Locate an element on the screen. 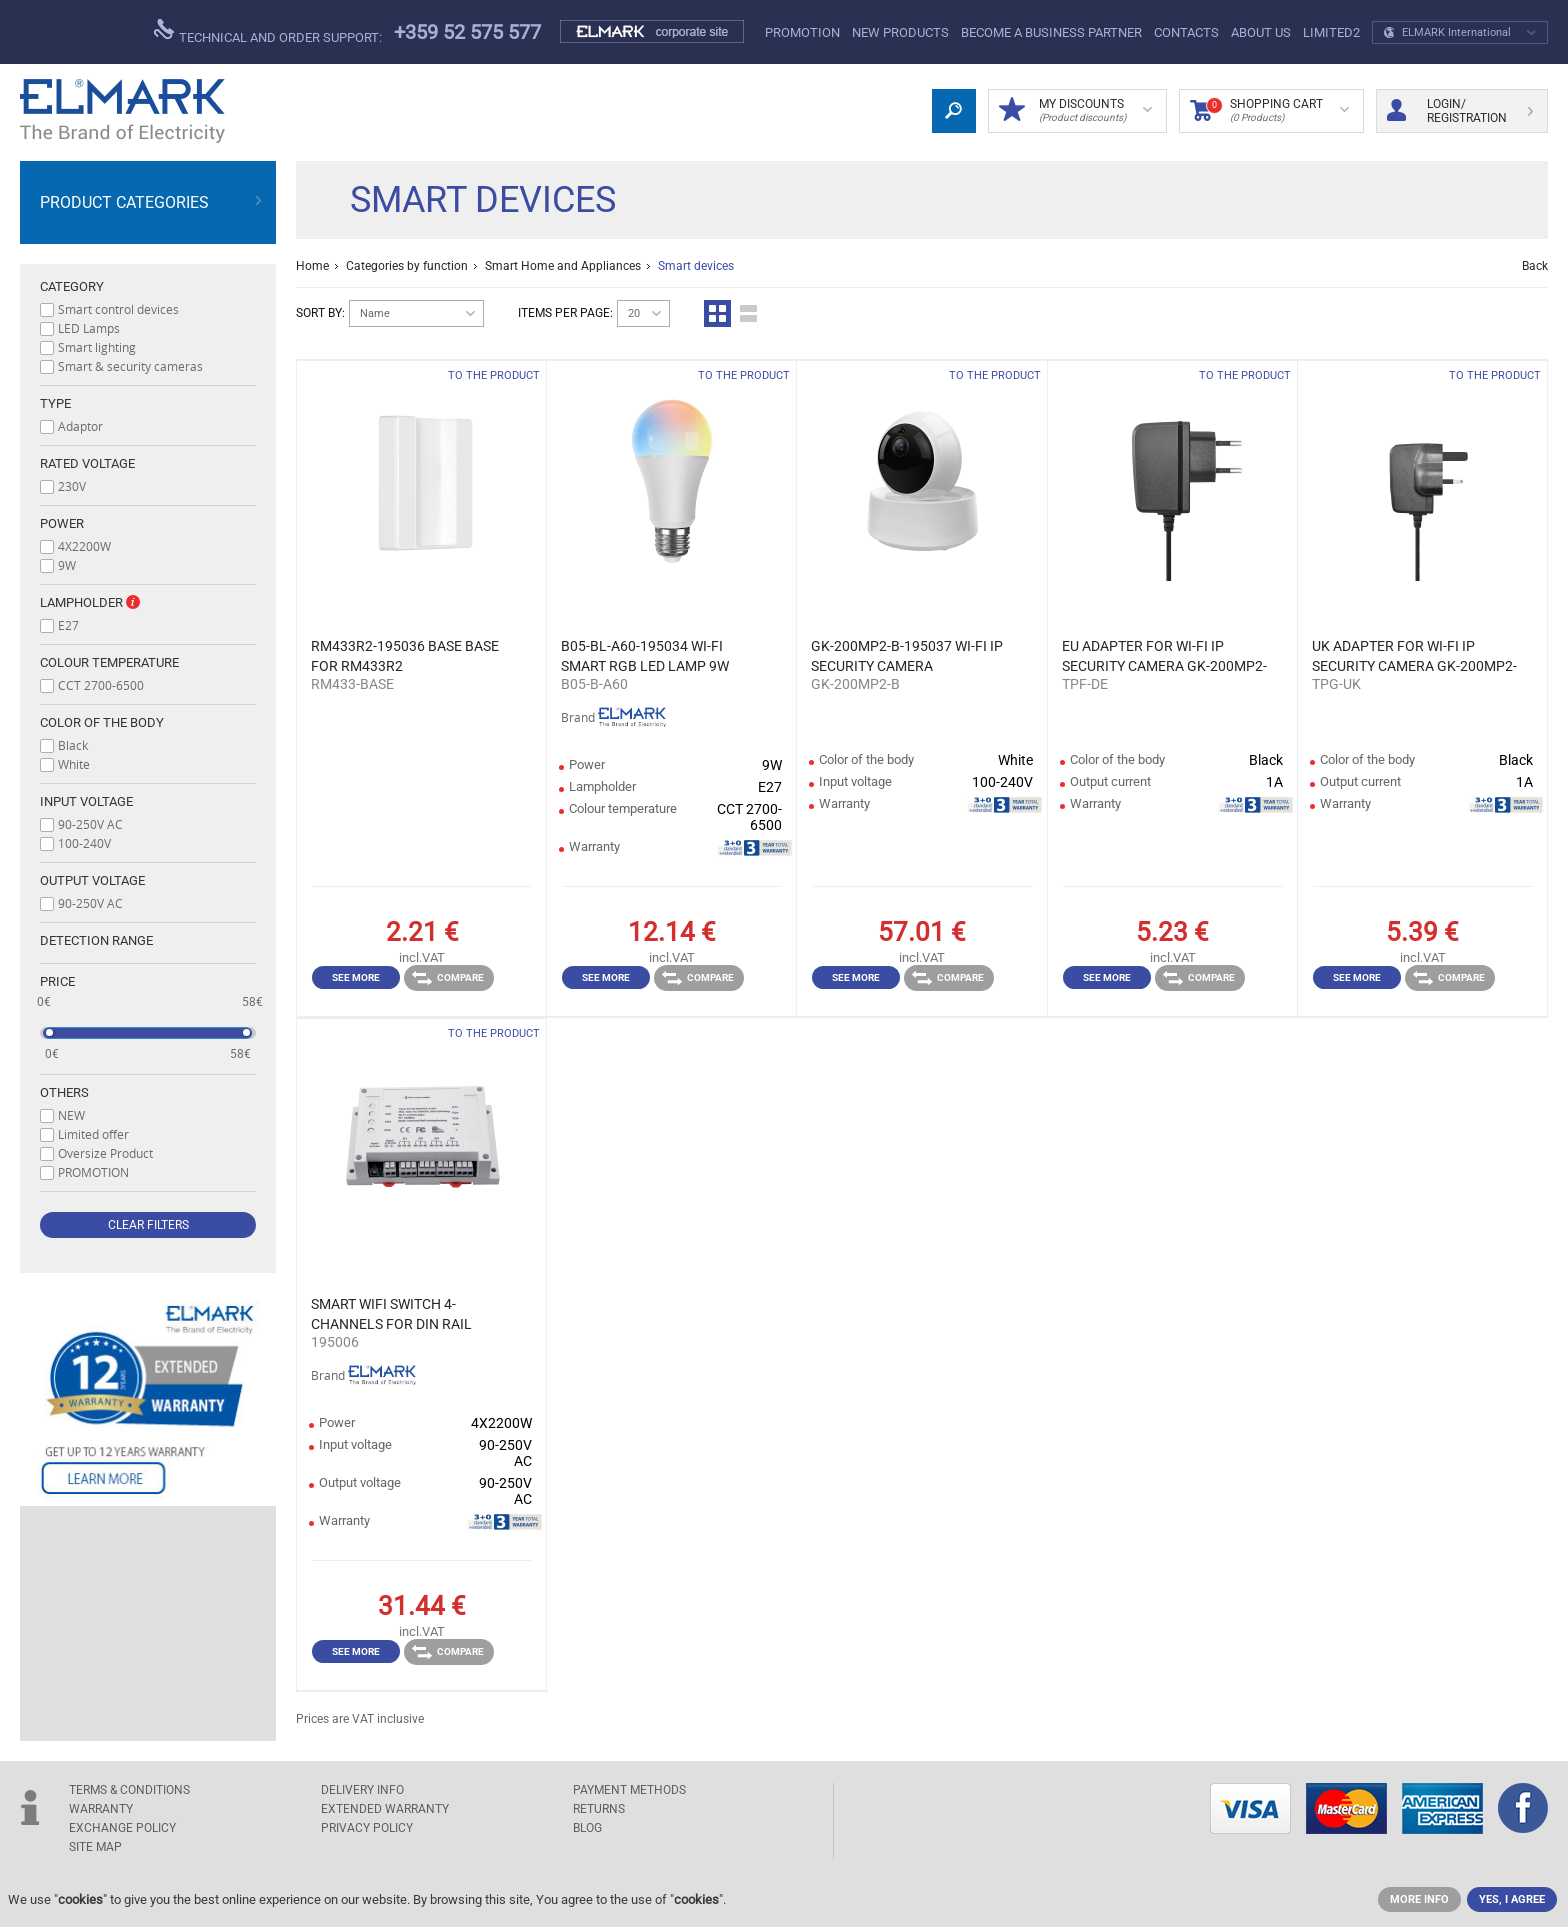 The image size is (1568, 1927). Power is located at coordinates (62, 523).